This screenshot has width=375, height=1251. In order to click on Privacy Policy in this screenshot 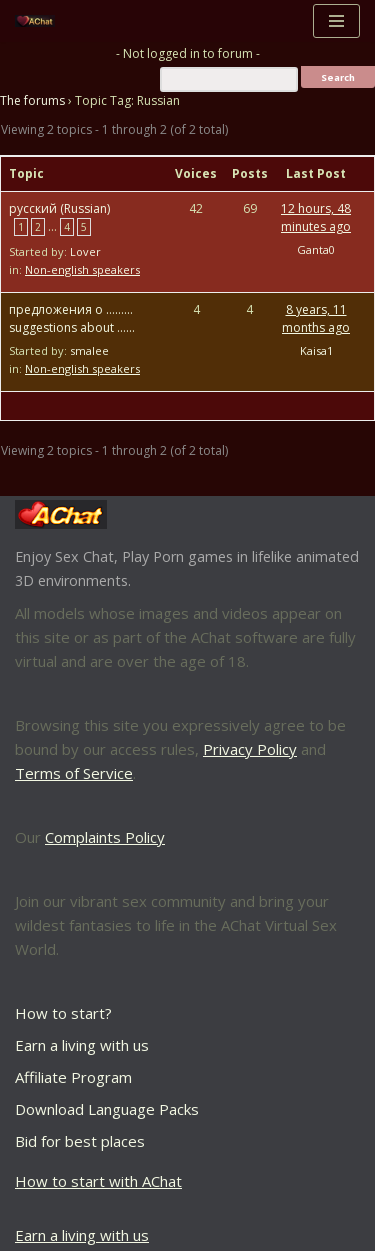, I will do `click(250, 749)`.